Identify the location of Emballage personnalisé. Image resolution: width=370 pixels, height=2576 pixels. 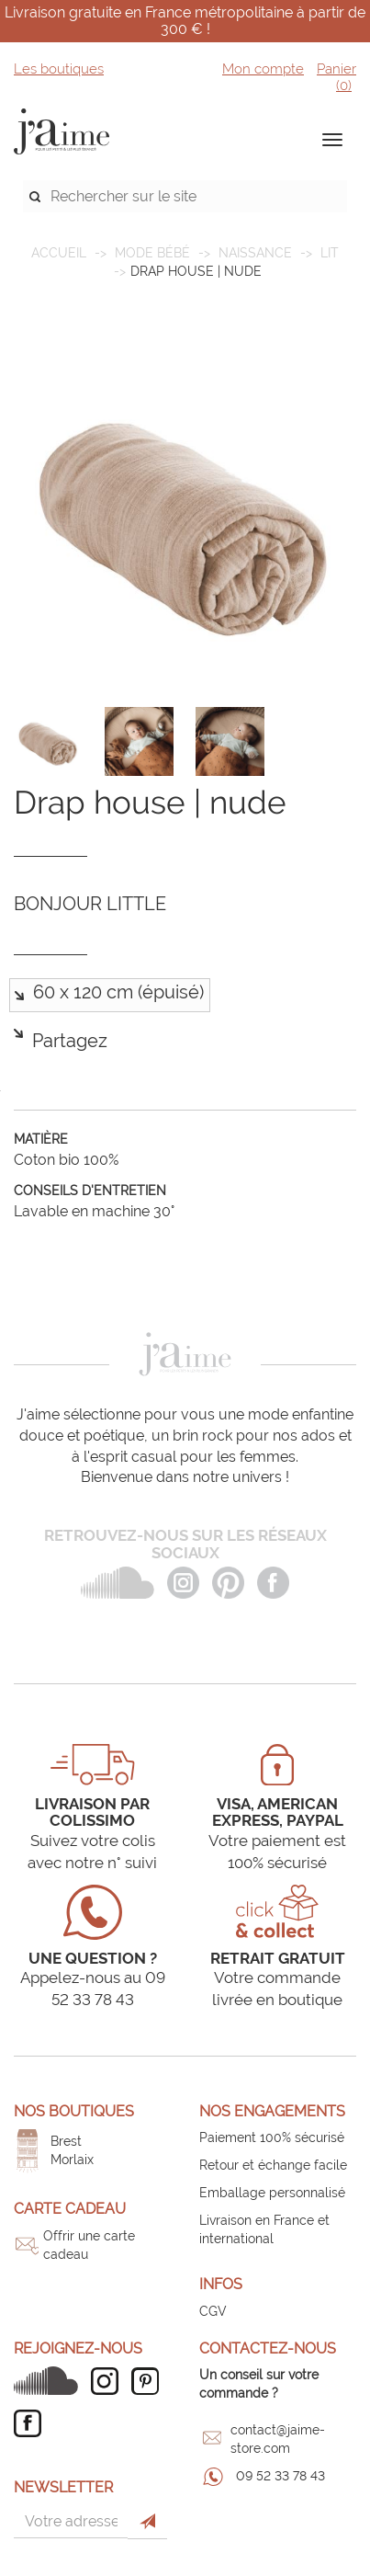
(272, 2192).